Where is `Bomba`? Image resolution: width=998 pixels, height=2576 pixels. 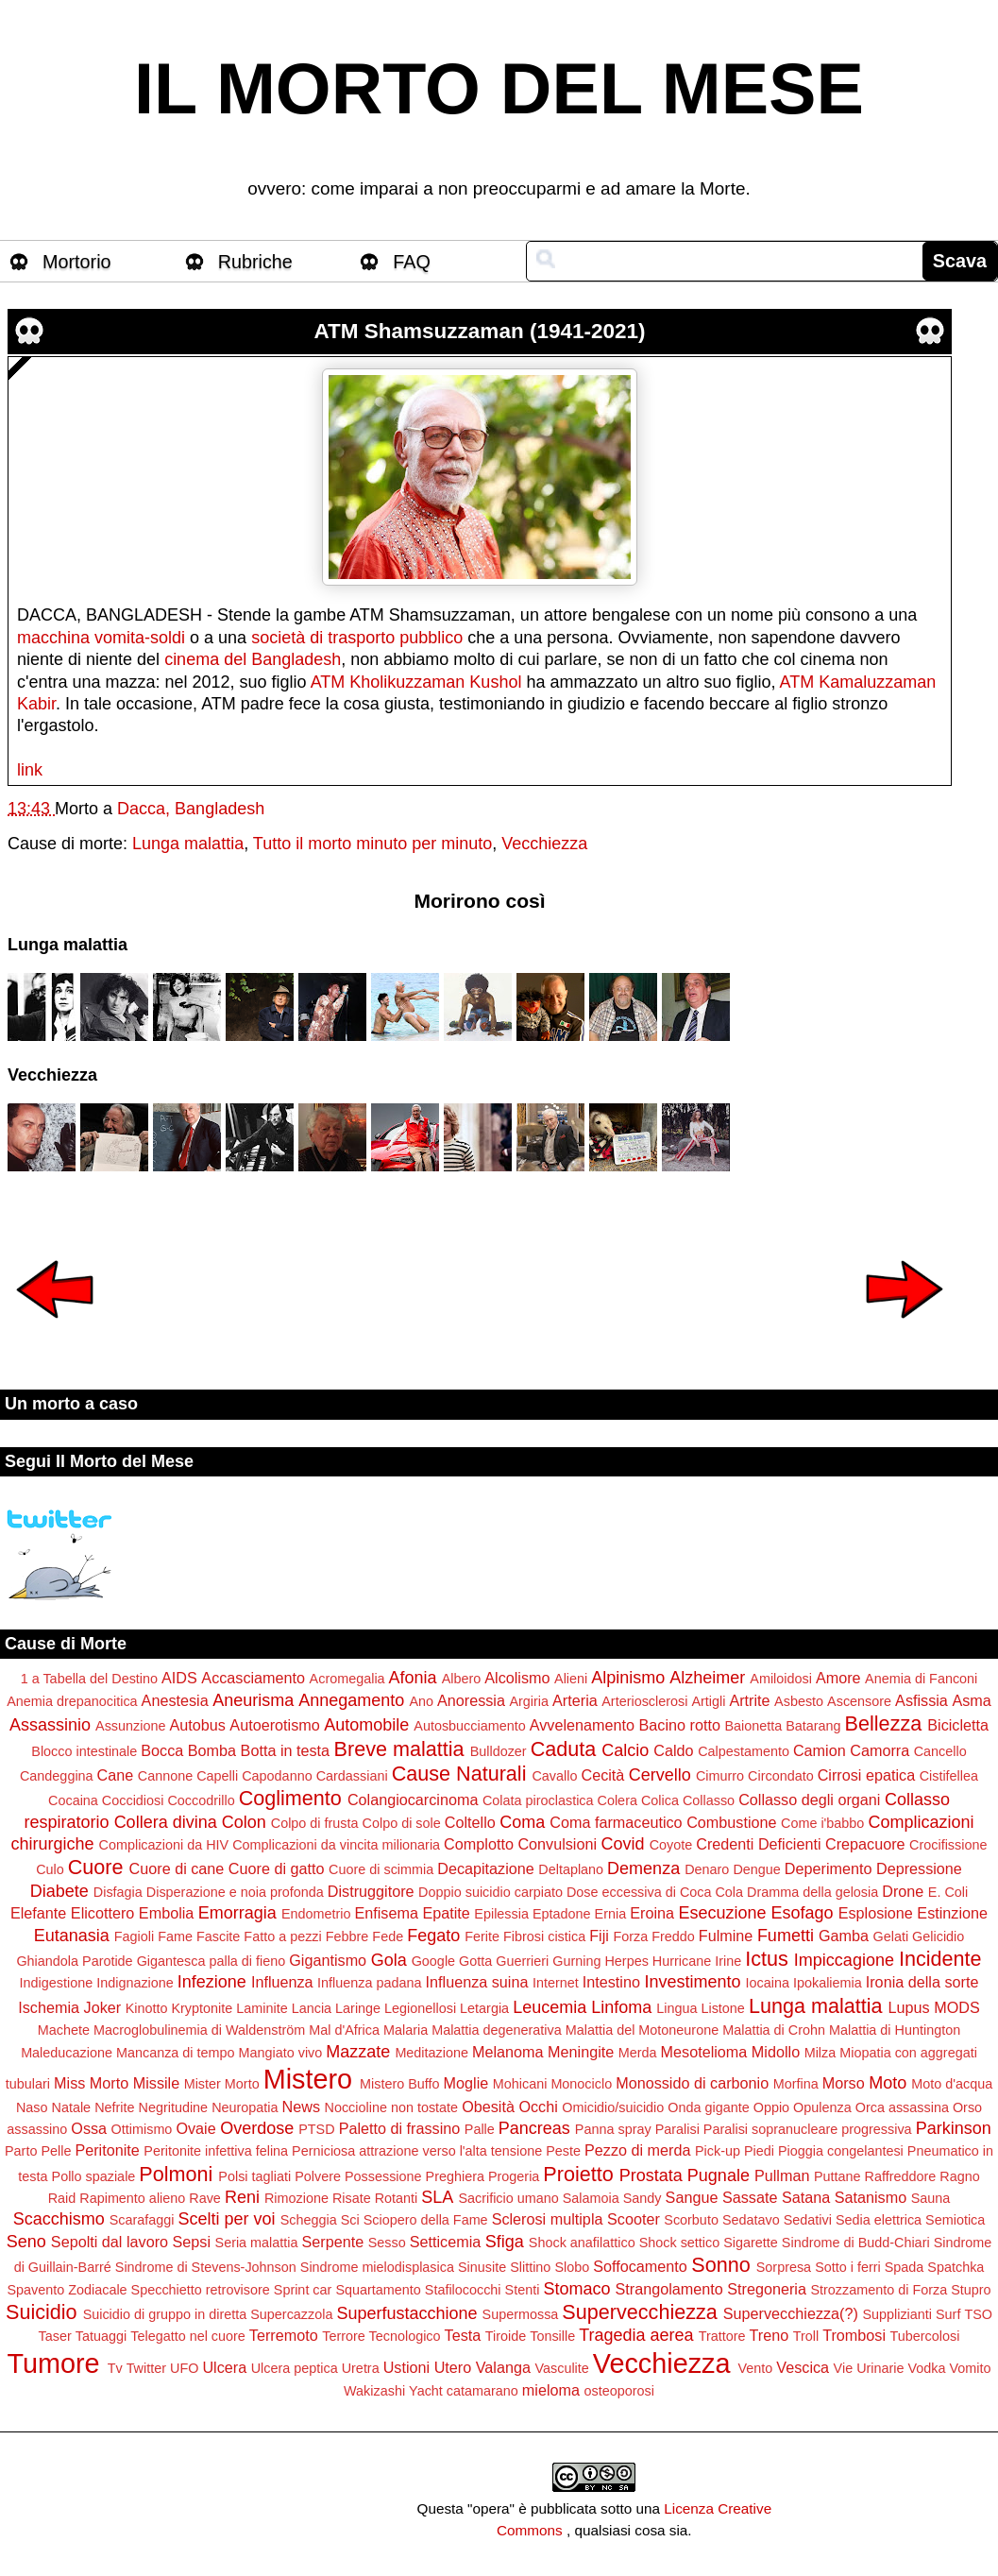 Bomba is located at coordinates (212, 1750).